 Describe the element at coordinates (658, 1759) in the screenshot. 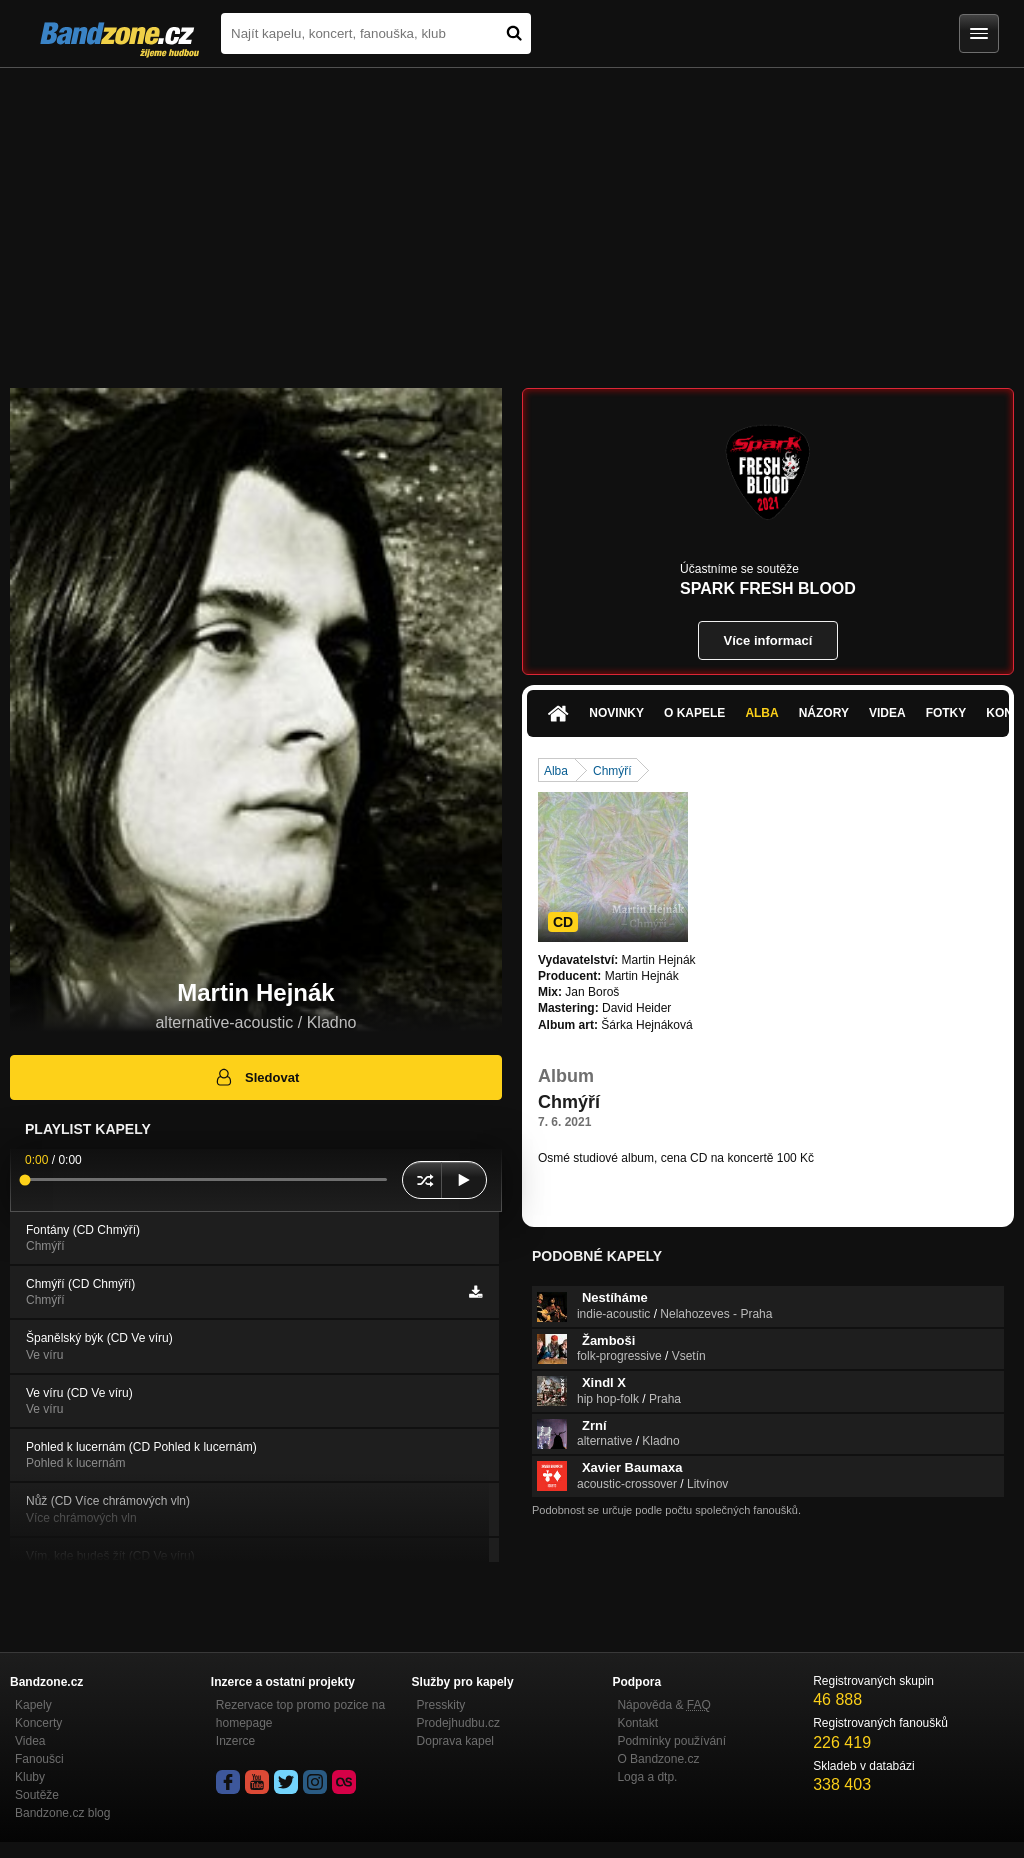

I see `O Bandzone.cz` at that location.